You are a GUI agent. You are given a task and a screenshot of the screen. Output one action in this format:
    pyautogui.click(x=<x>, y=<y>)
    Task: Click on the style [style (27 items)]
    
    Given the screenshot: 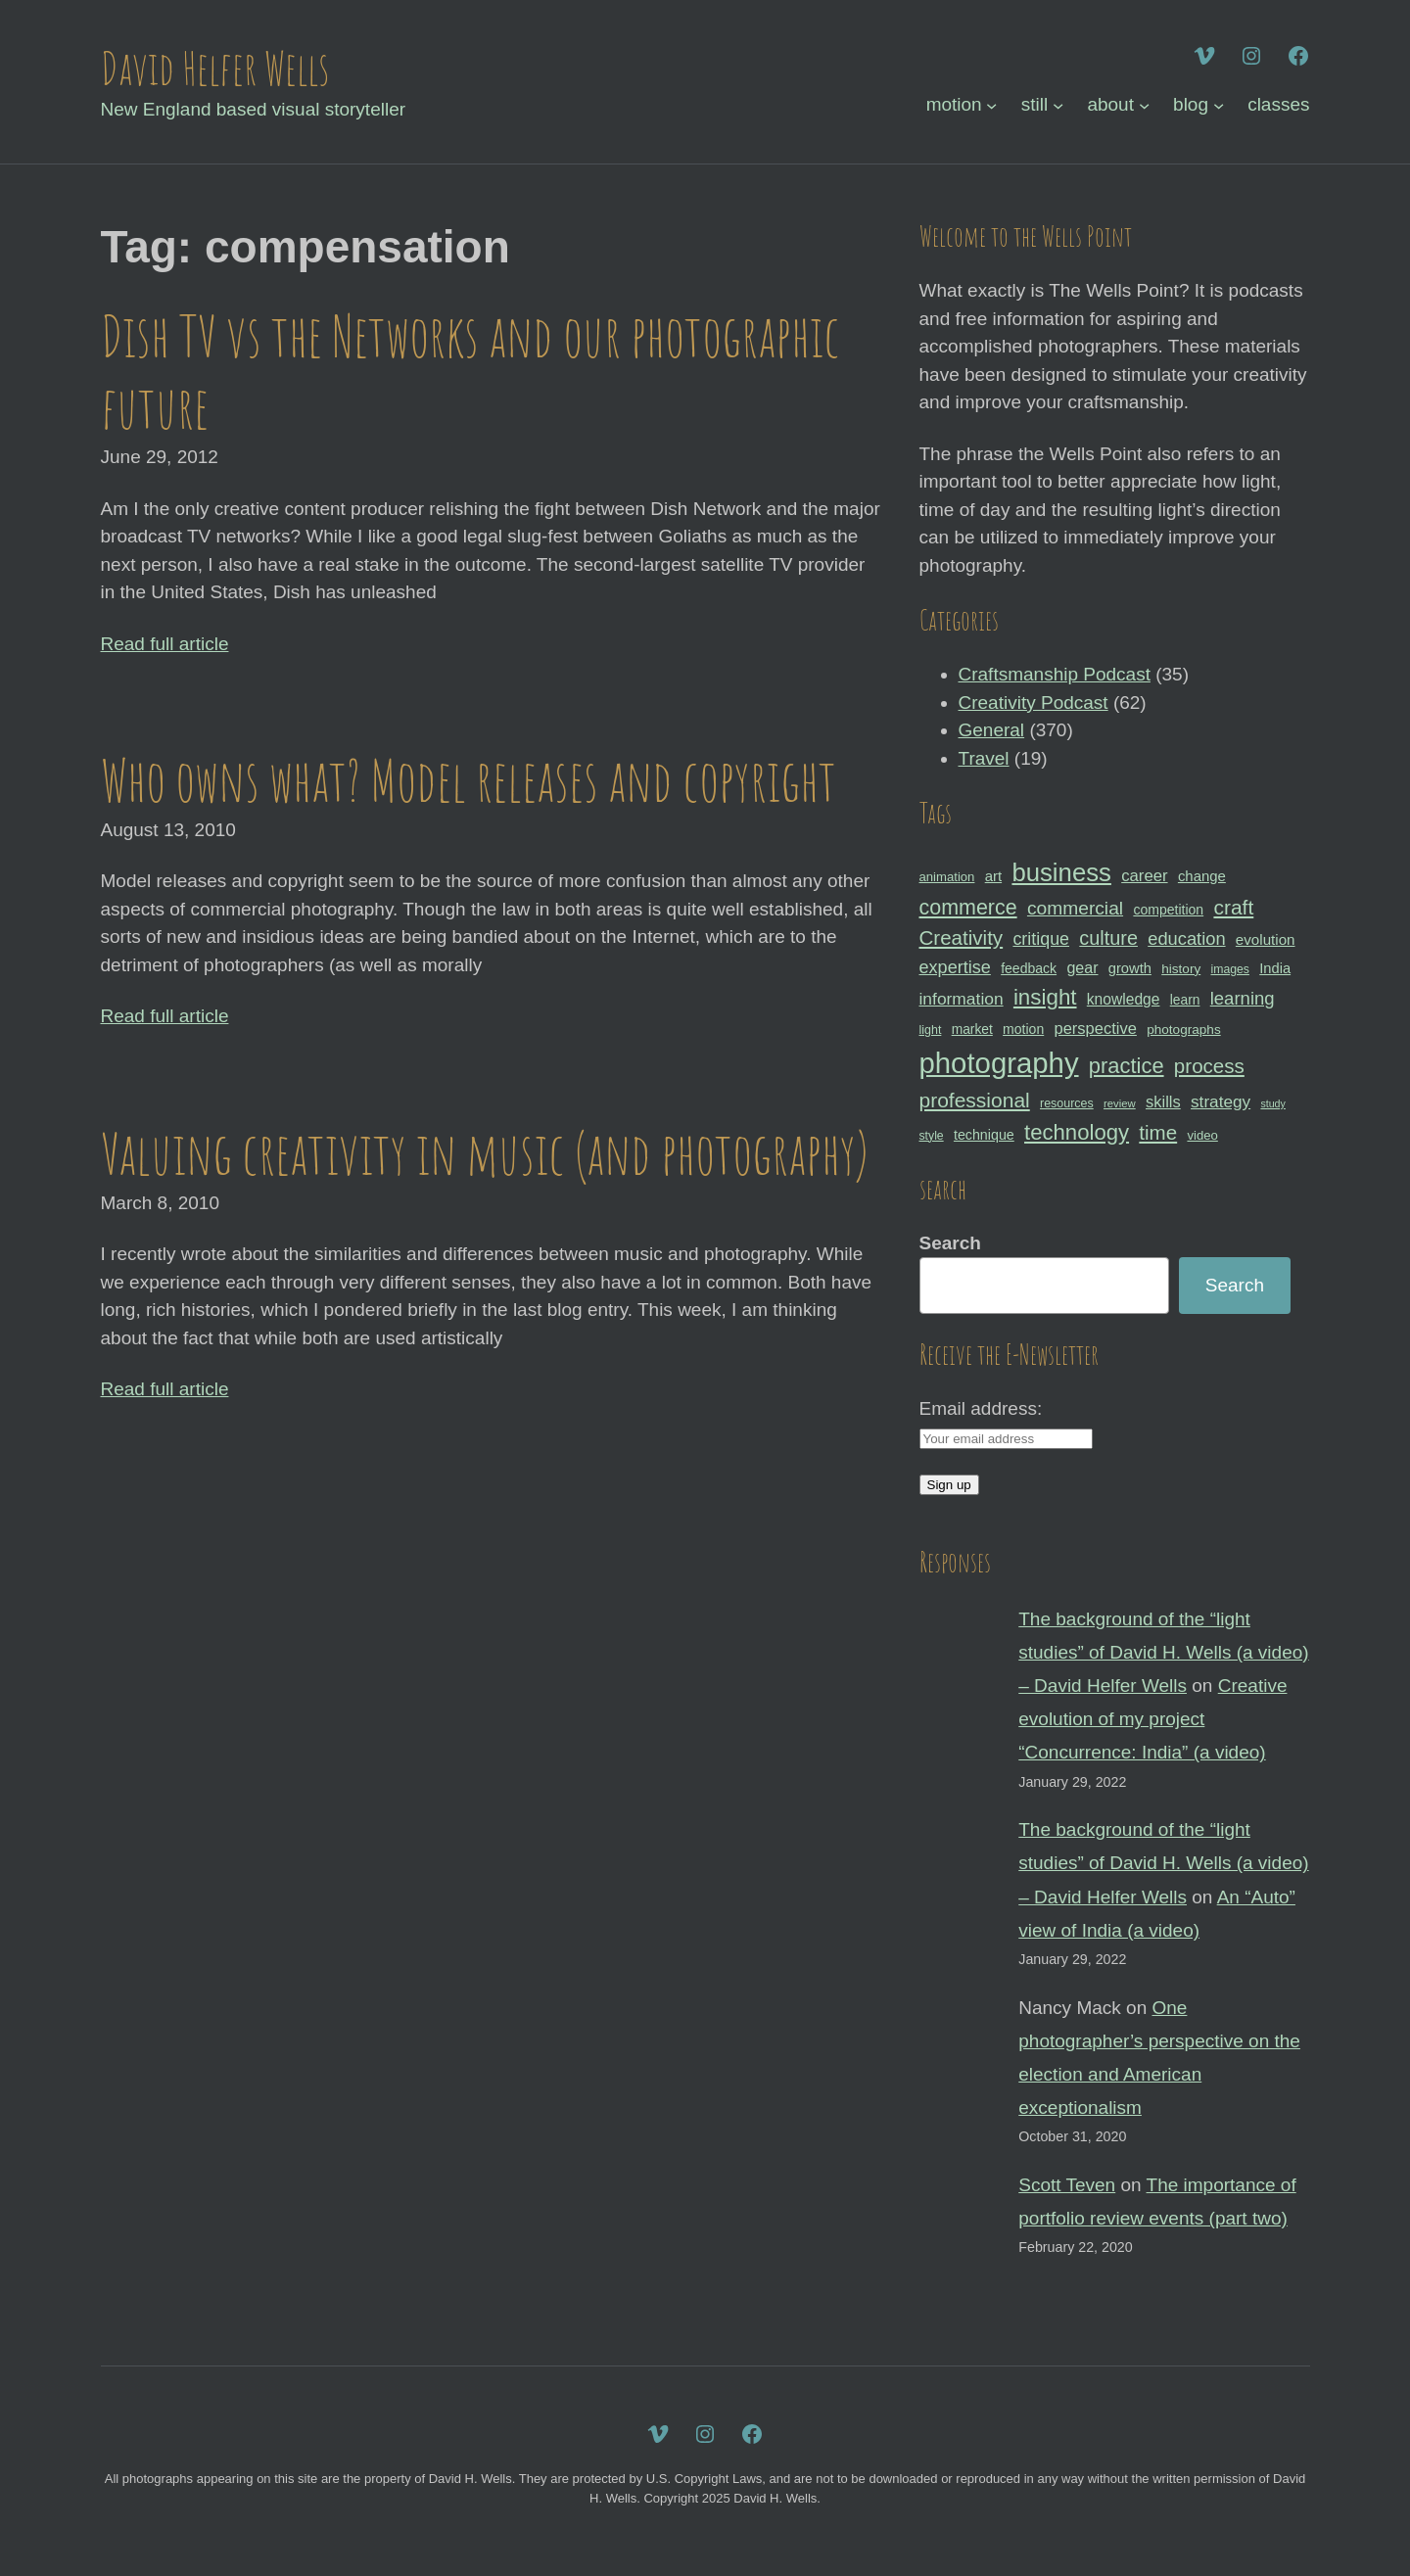 What is the action you would take?
    pyautogui.click(x=931, y=1136)
    